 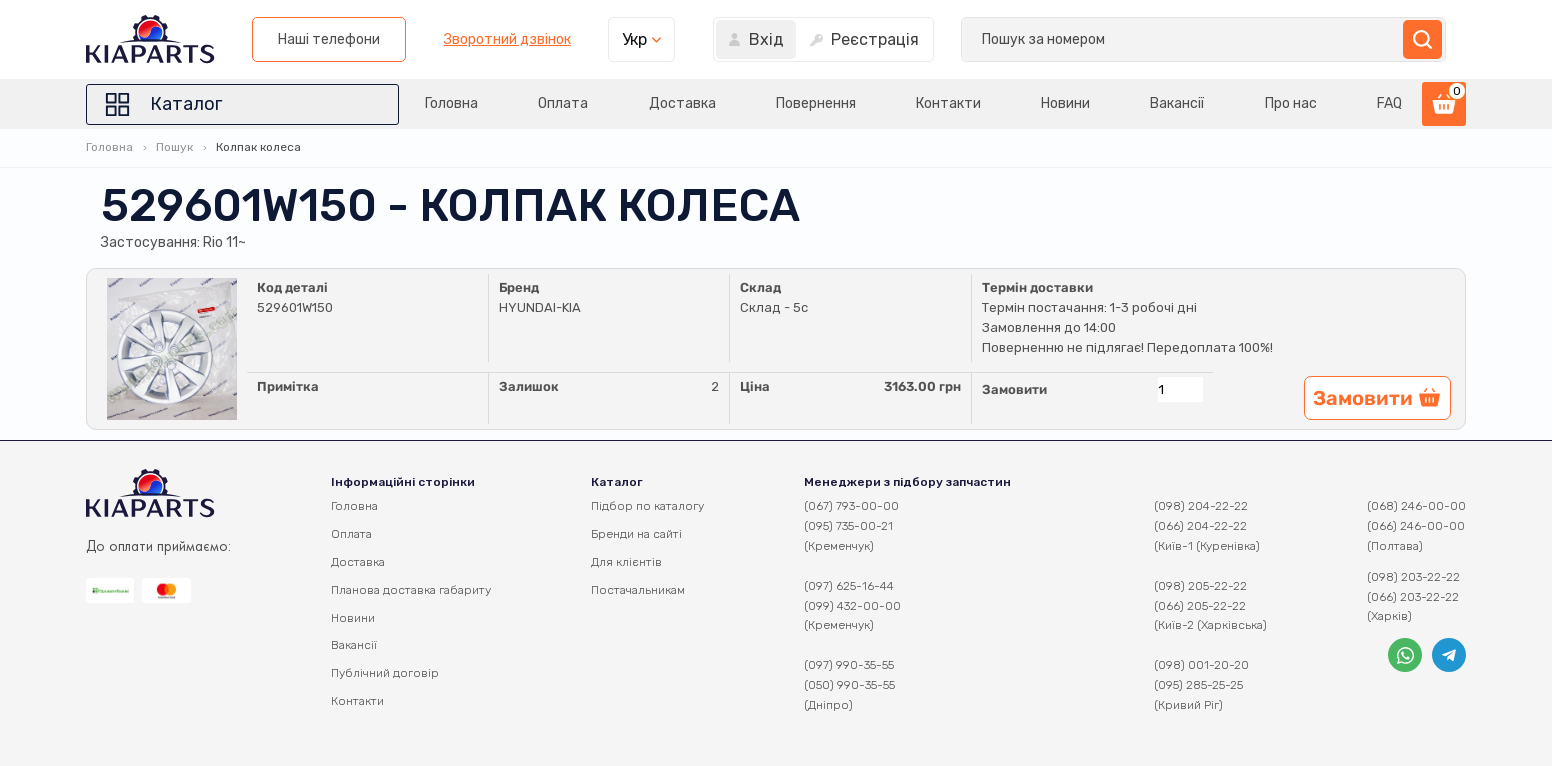 I want to click on Новини, so click(x=1062, y=103).